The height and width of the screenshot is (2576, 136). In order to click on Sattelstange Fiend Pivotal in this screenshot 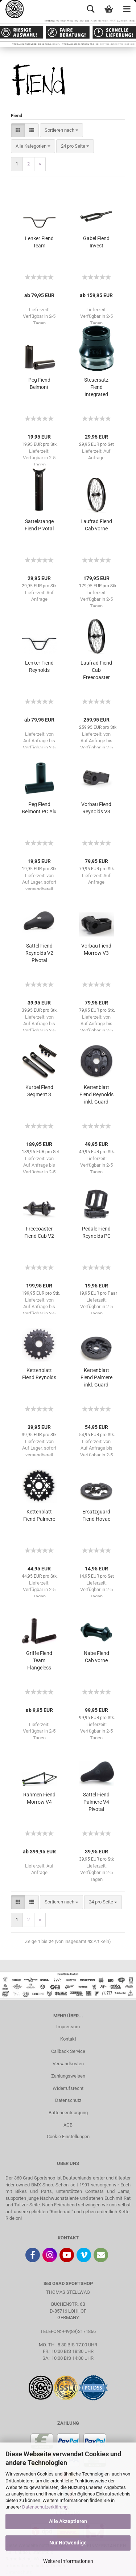, I will do `click(39, 524)`.